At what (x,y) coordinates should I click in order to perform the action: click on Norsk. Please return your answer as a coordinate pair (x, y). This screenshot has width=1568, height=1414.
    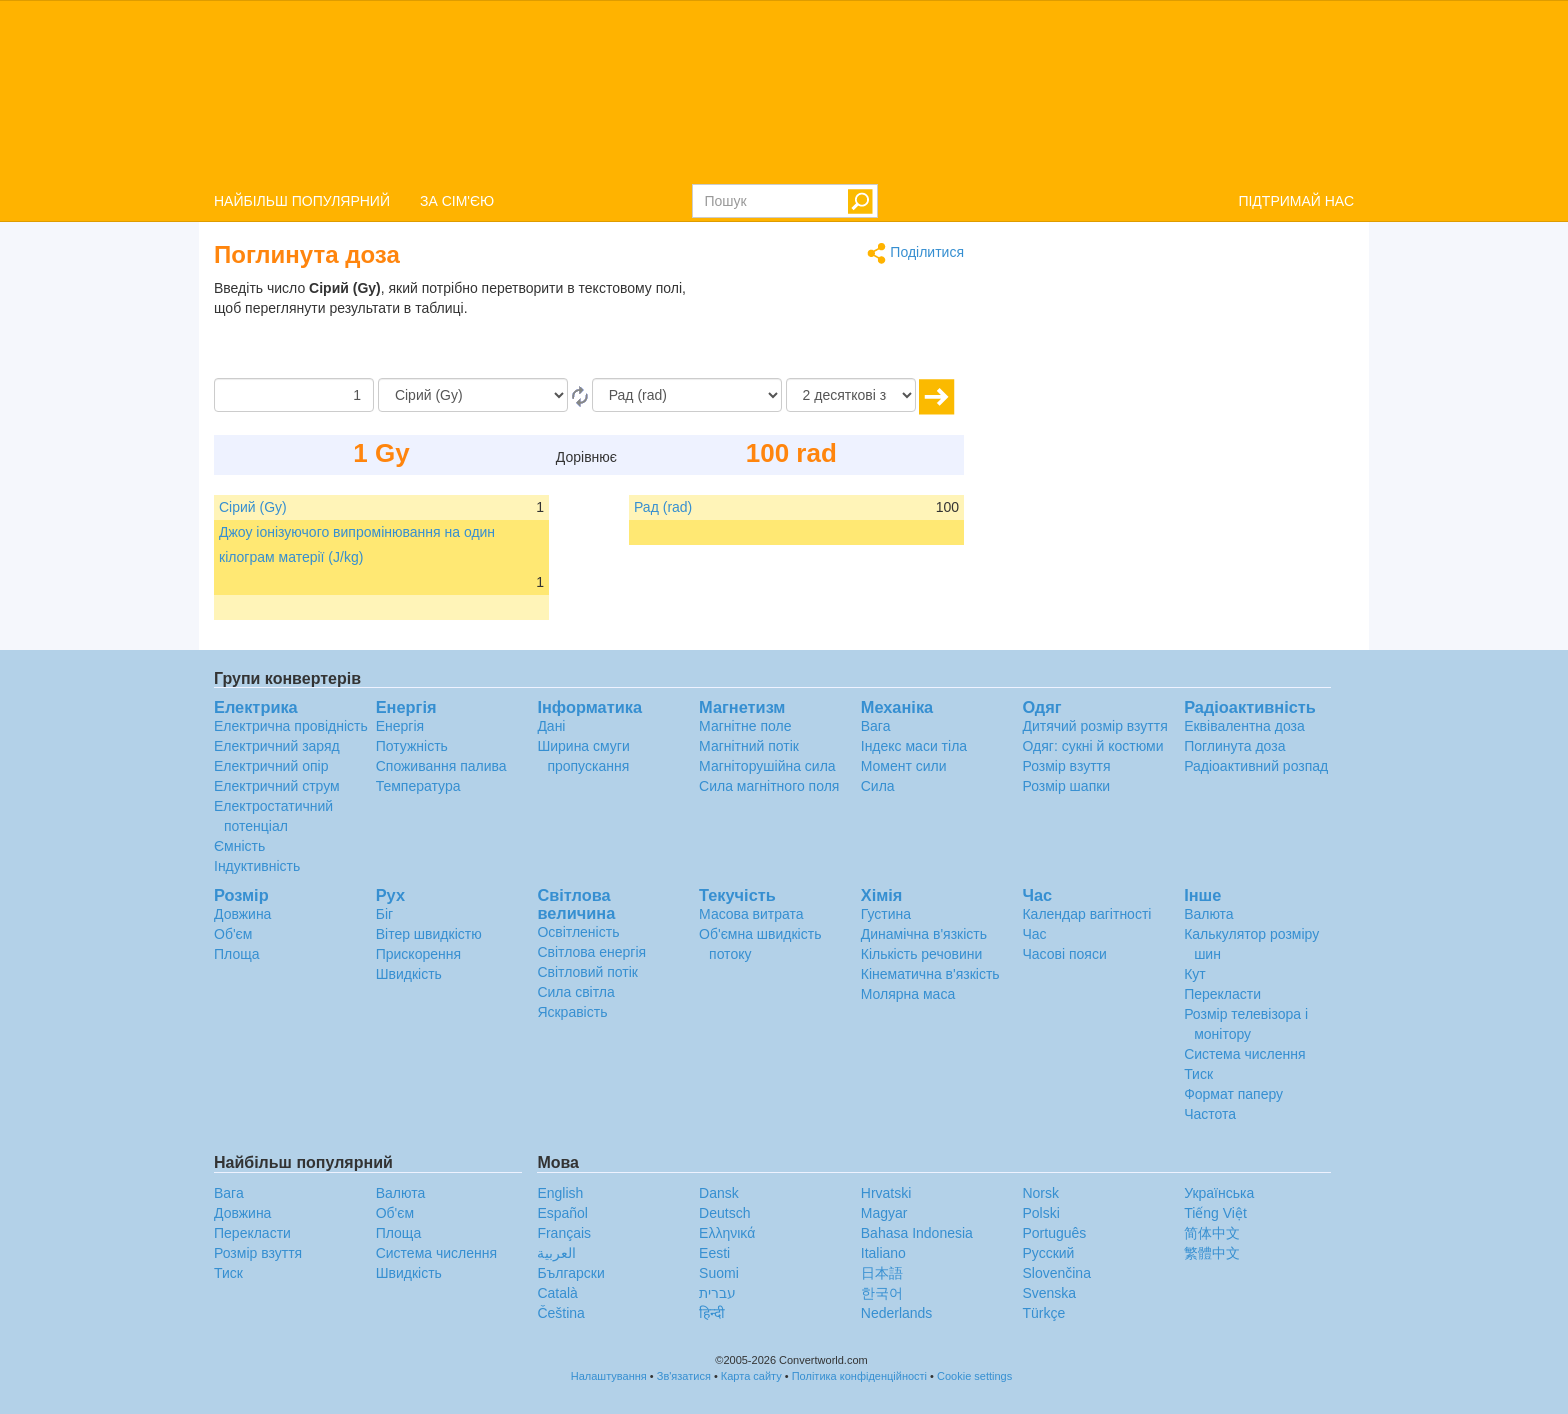
    Looking at the image, I should click on (1040, 1193).